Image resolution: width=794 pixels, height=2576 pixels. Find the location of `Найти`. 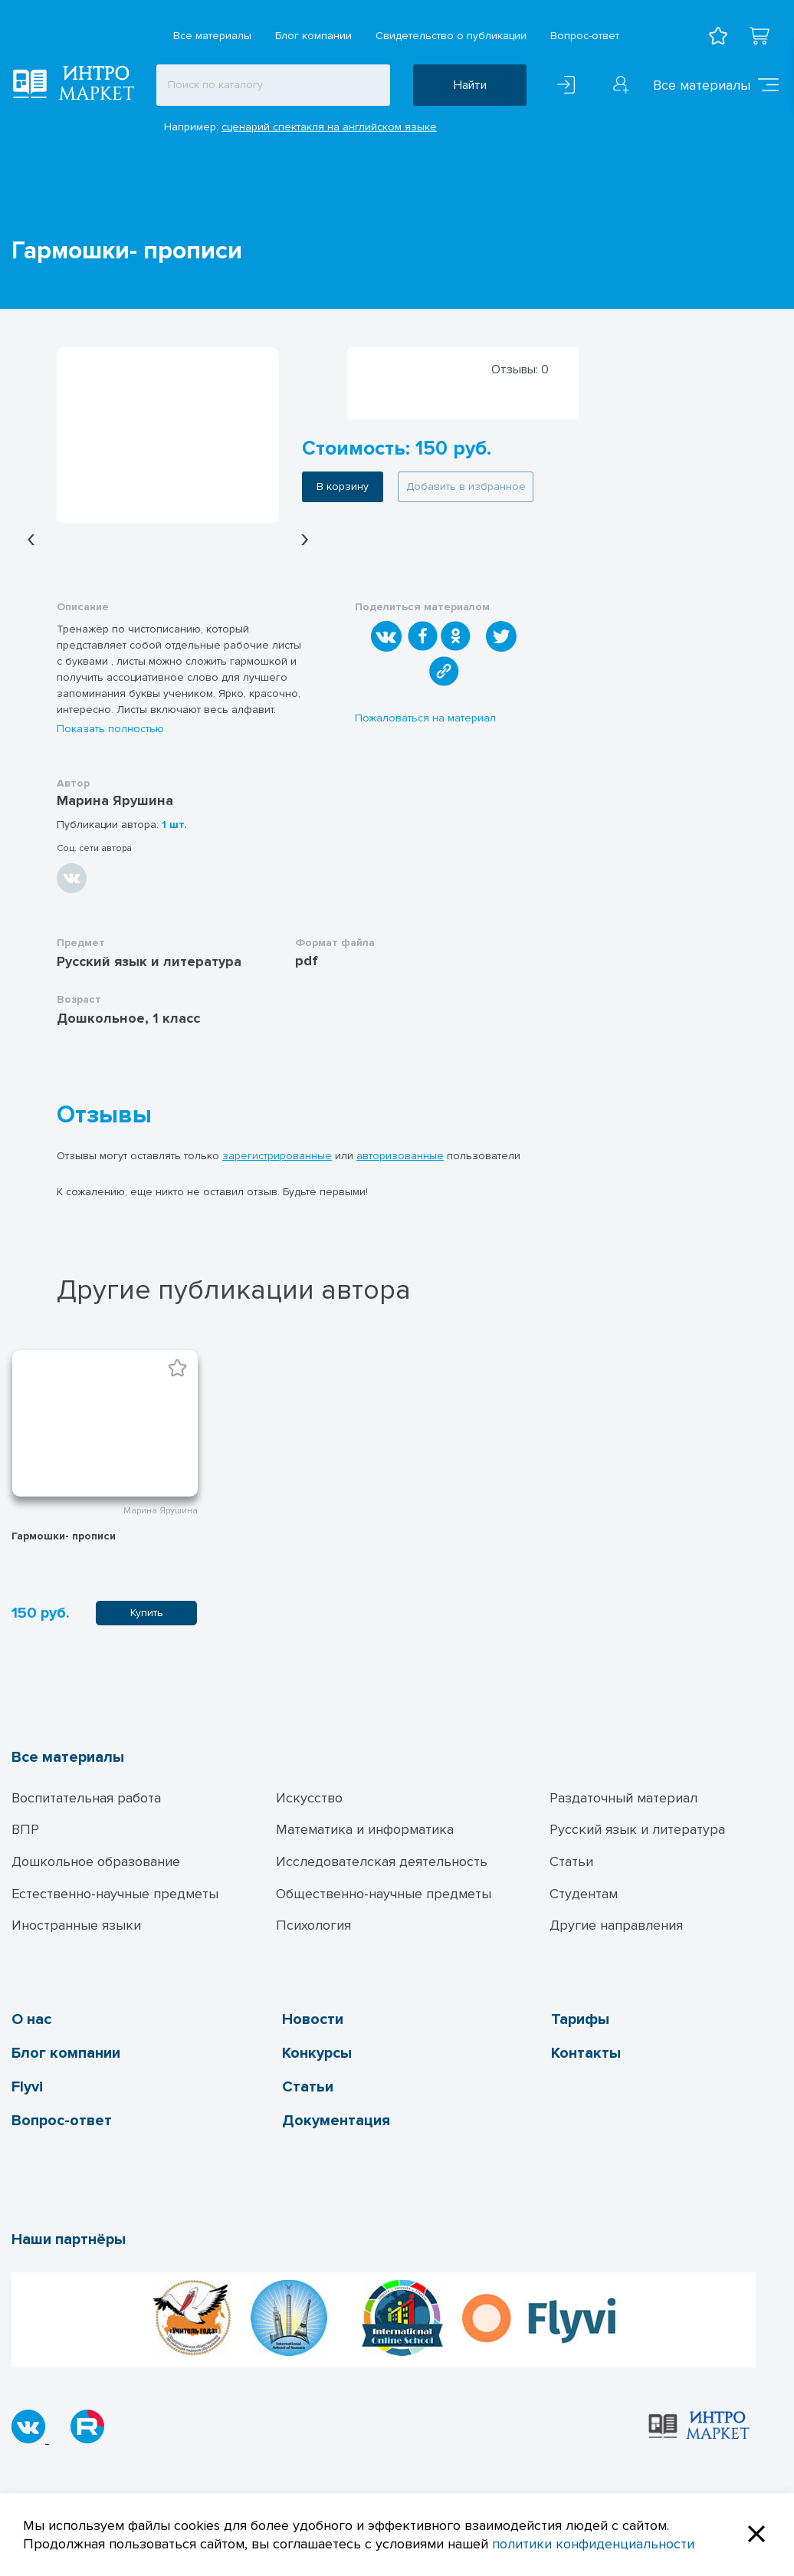

Найти is located at coordinates (470, 85).